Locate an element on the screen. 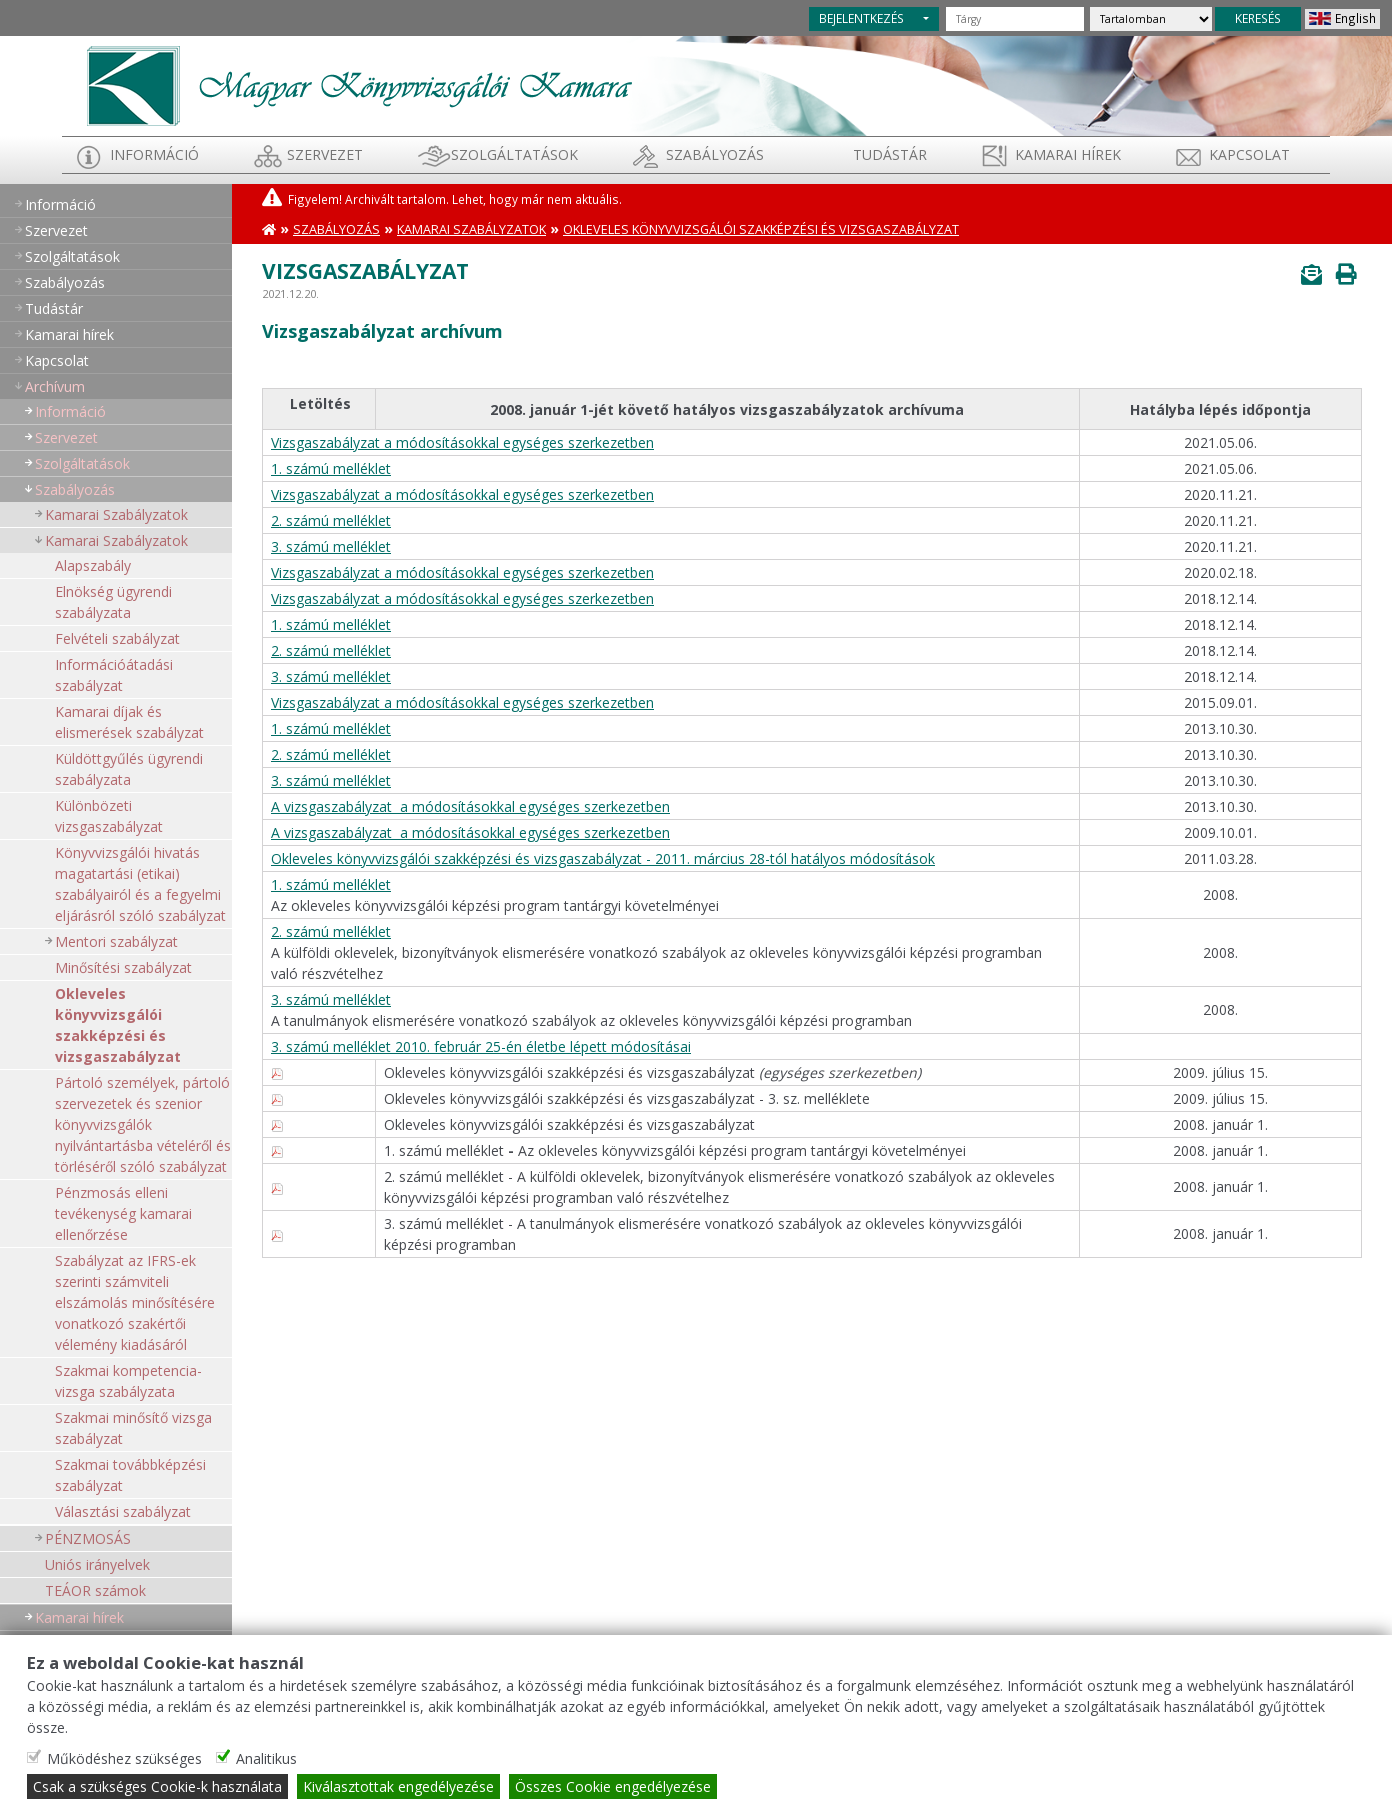  Kamarai hírek is located at coordinates (1068, 154).